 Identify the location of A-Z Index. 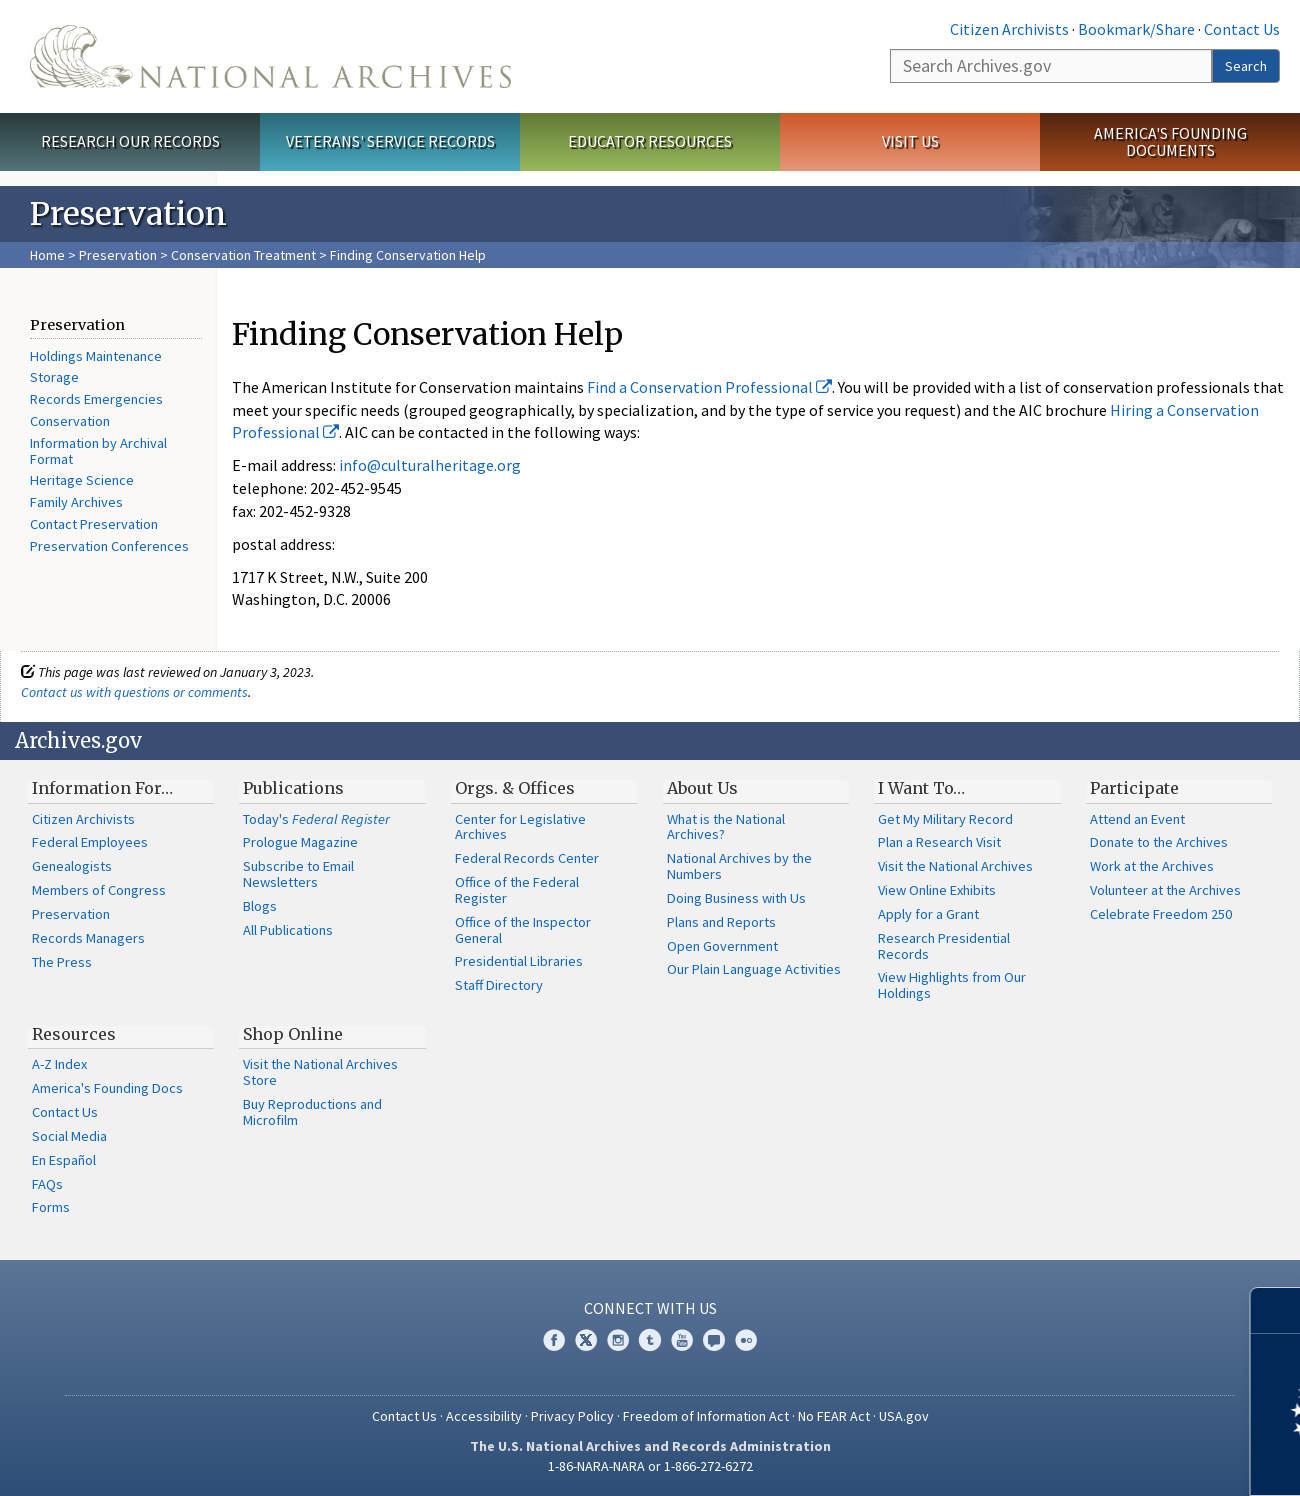
(59, 1064).